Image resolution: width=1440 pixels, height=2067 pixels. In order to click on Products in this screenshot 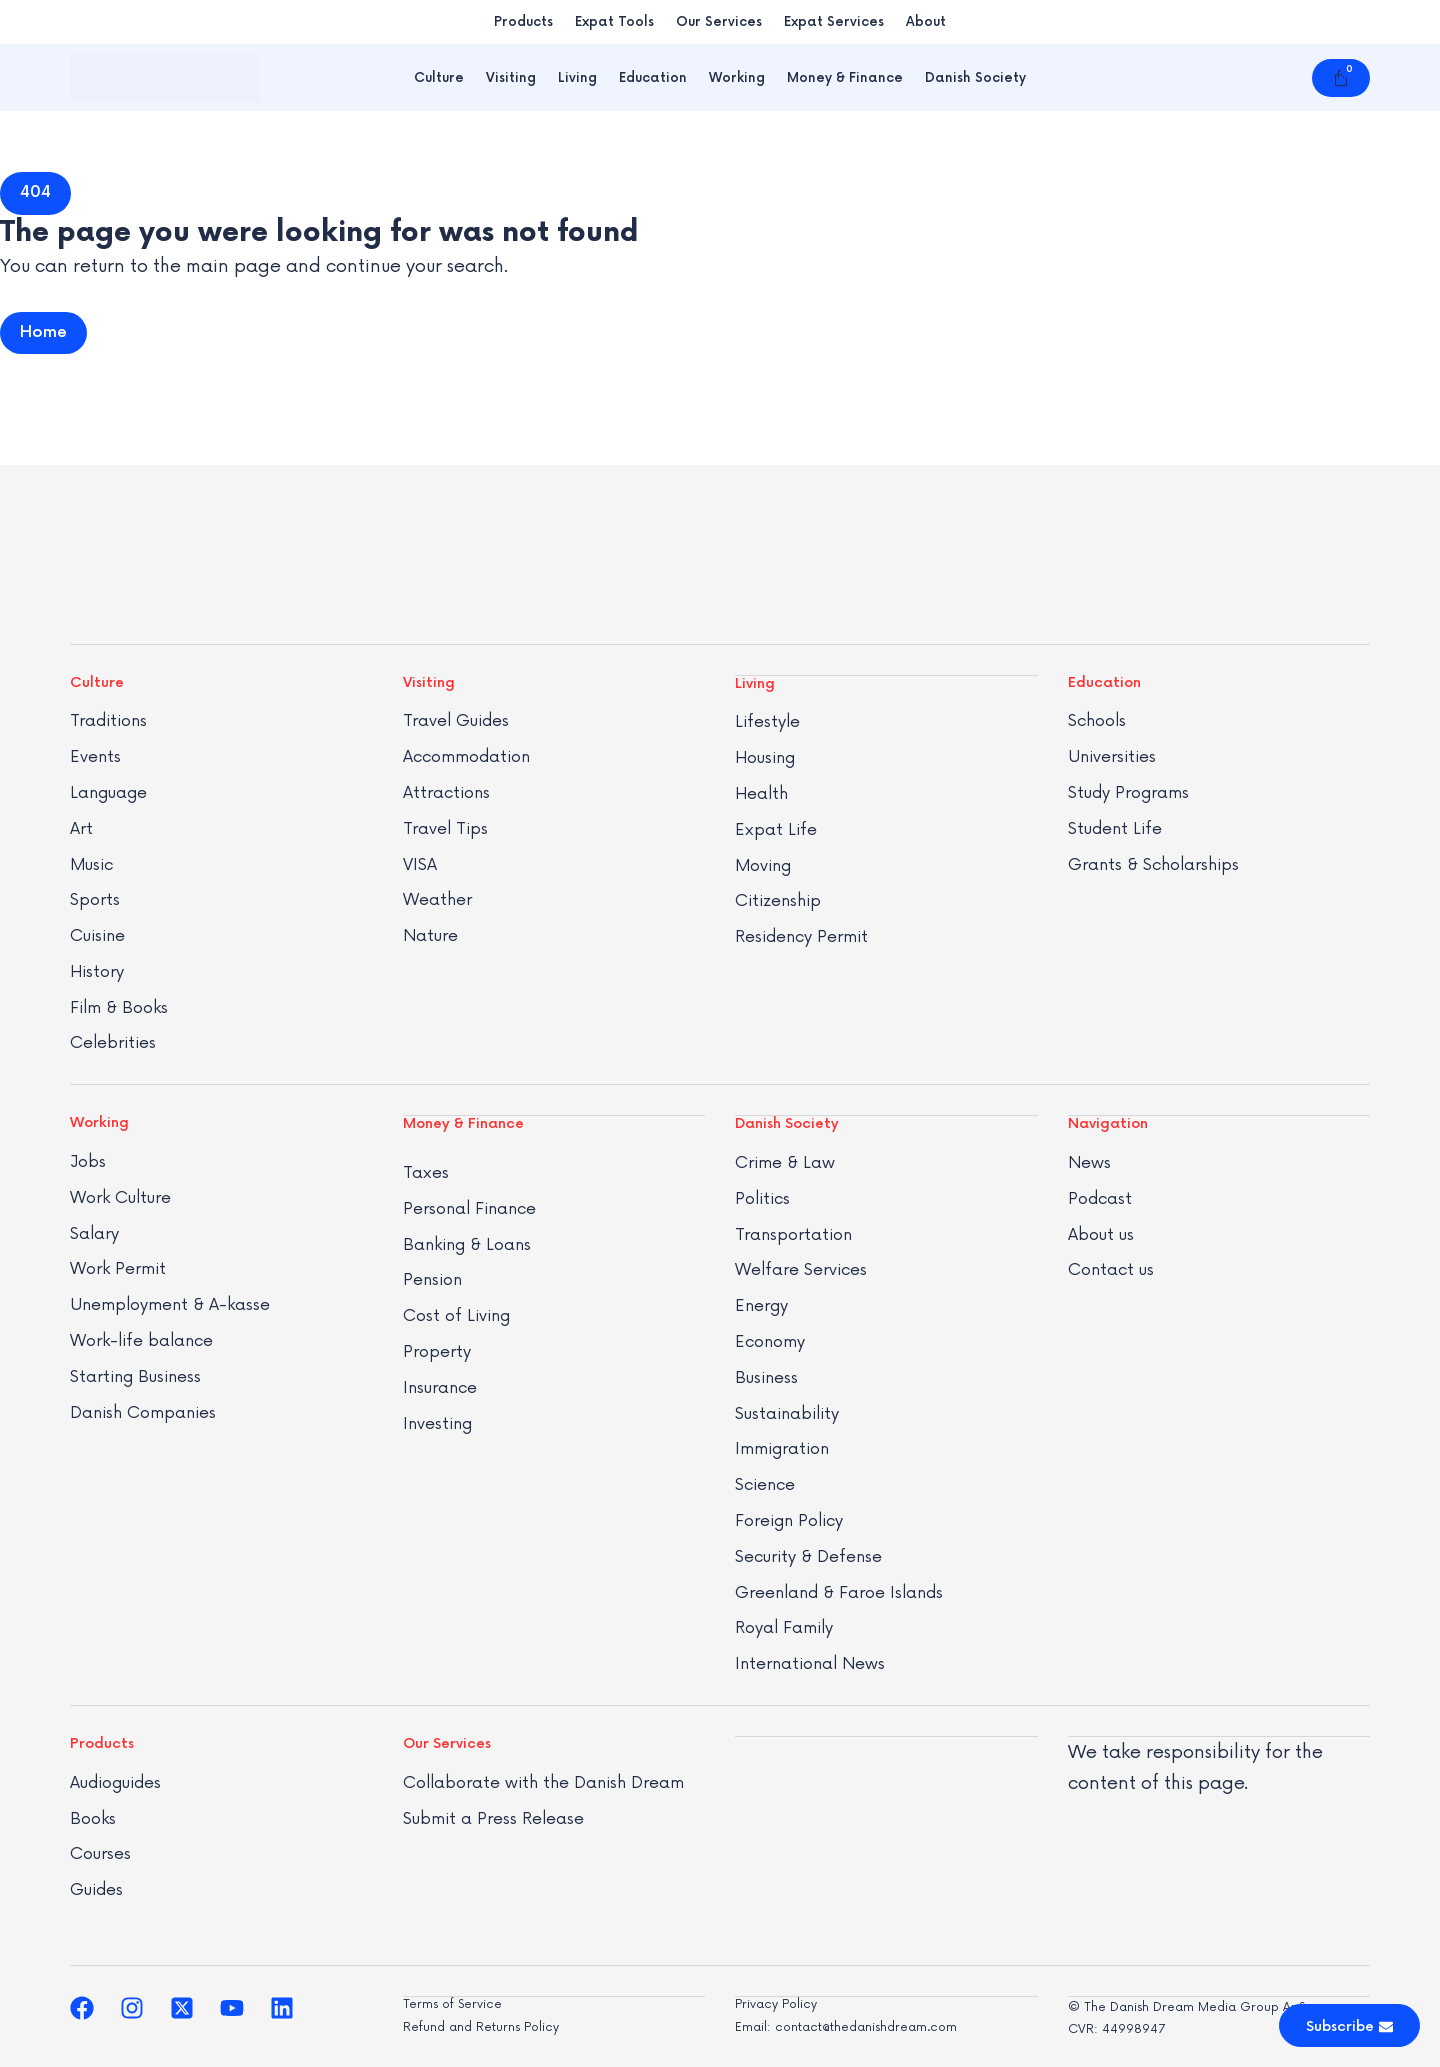, I will do `click(523, 22)`.